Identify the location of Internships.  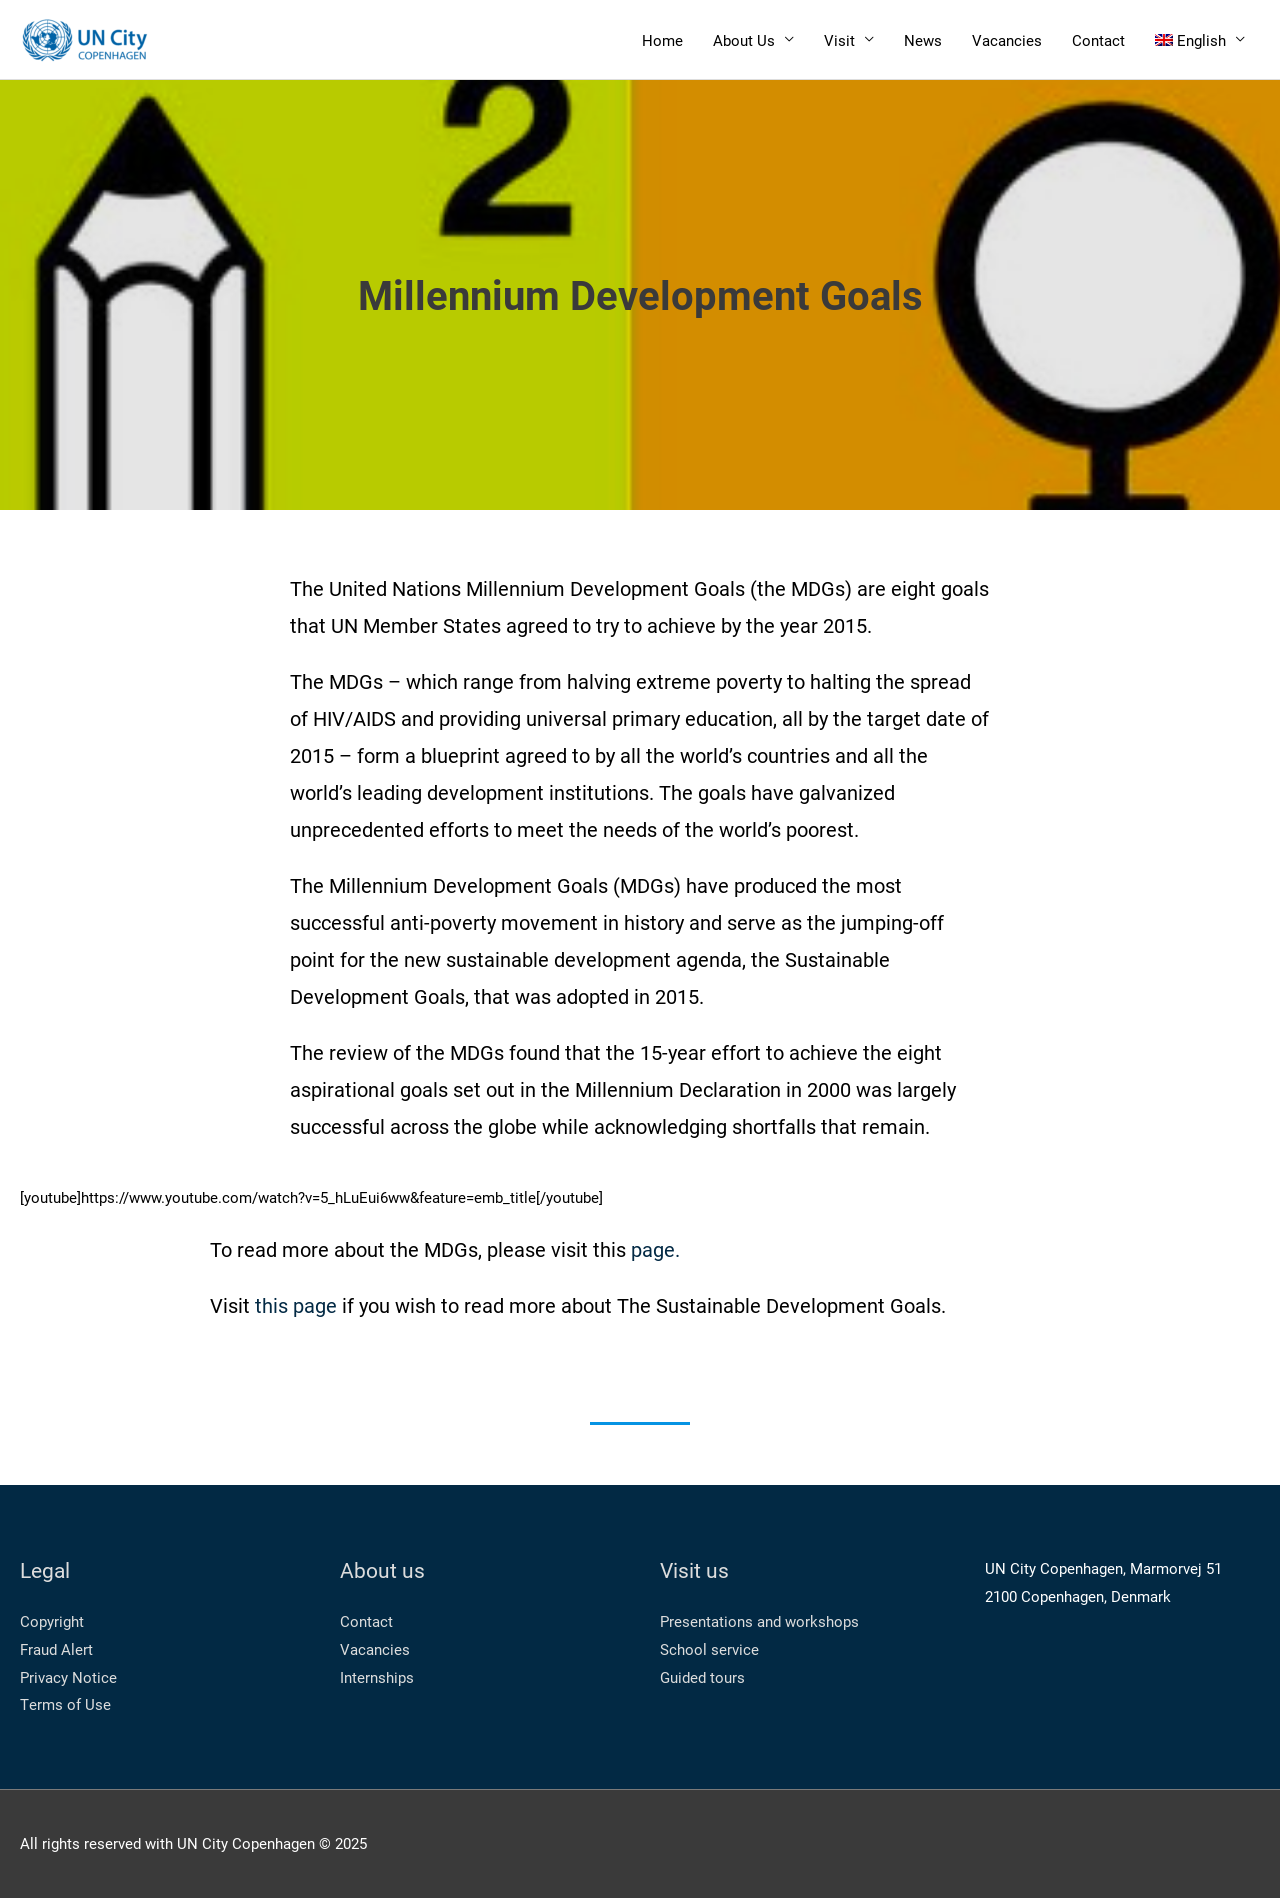
(377, 1677).